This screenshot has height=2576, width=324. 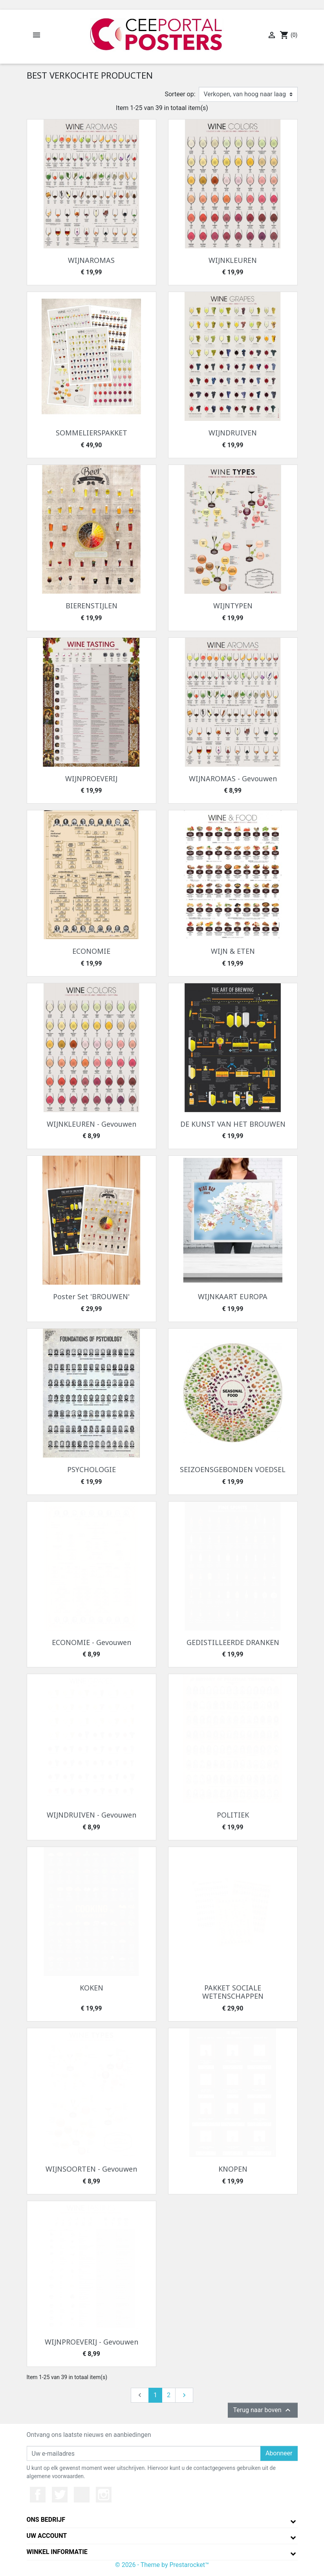 I want to click on SOMMELIERSPAKKET, so click(x=91, y=432).